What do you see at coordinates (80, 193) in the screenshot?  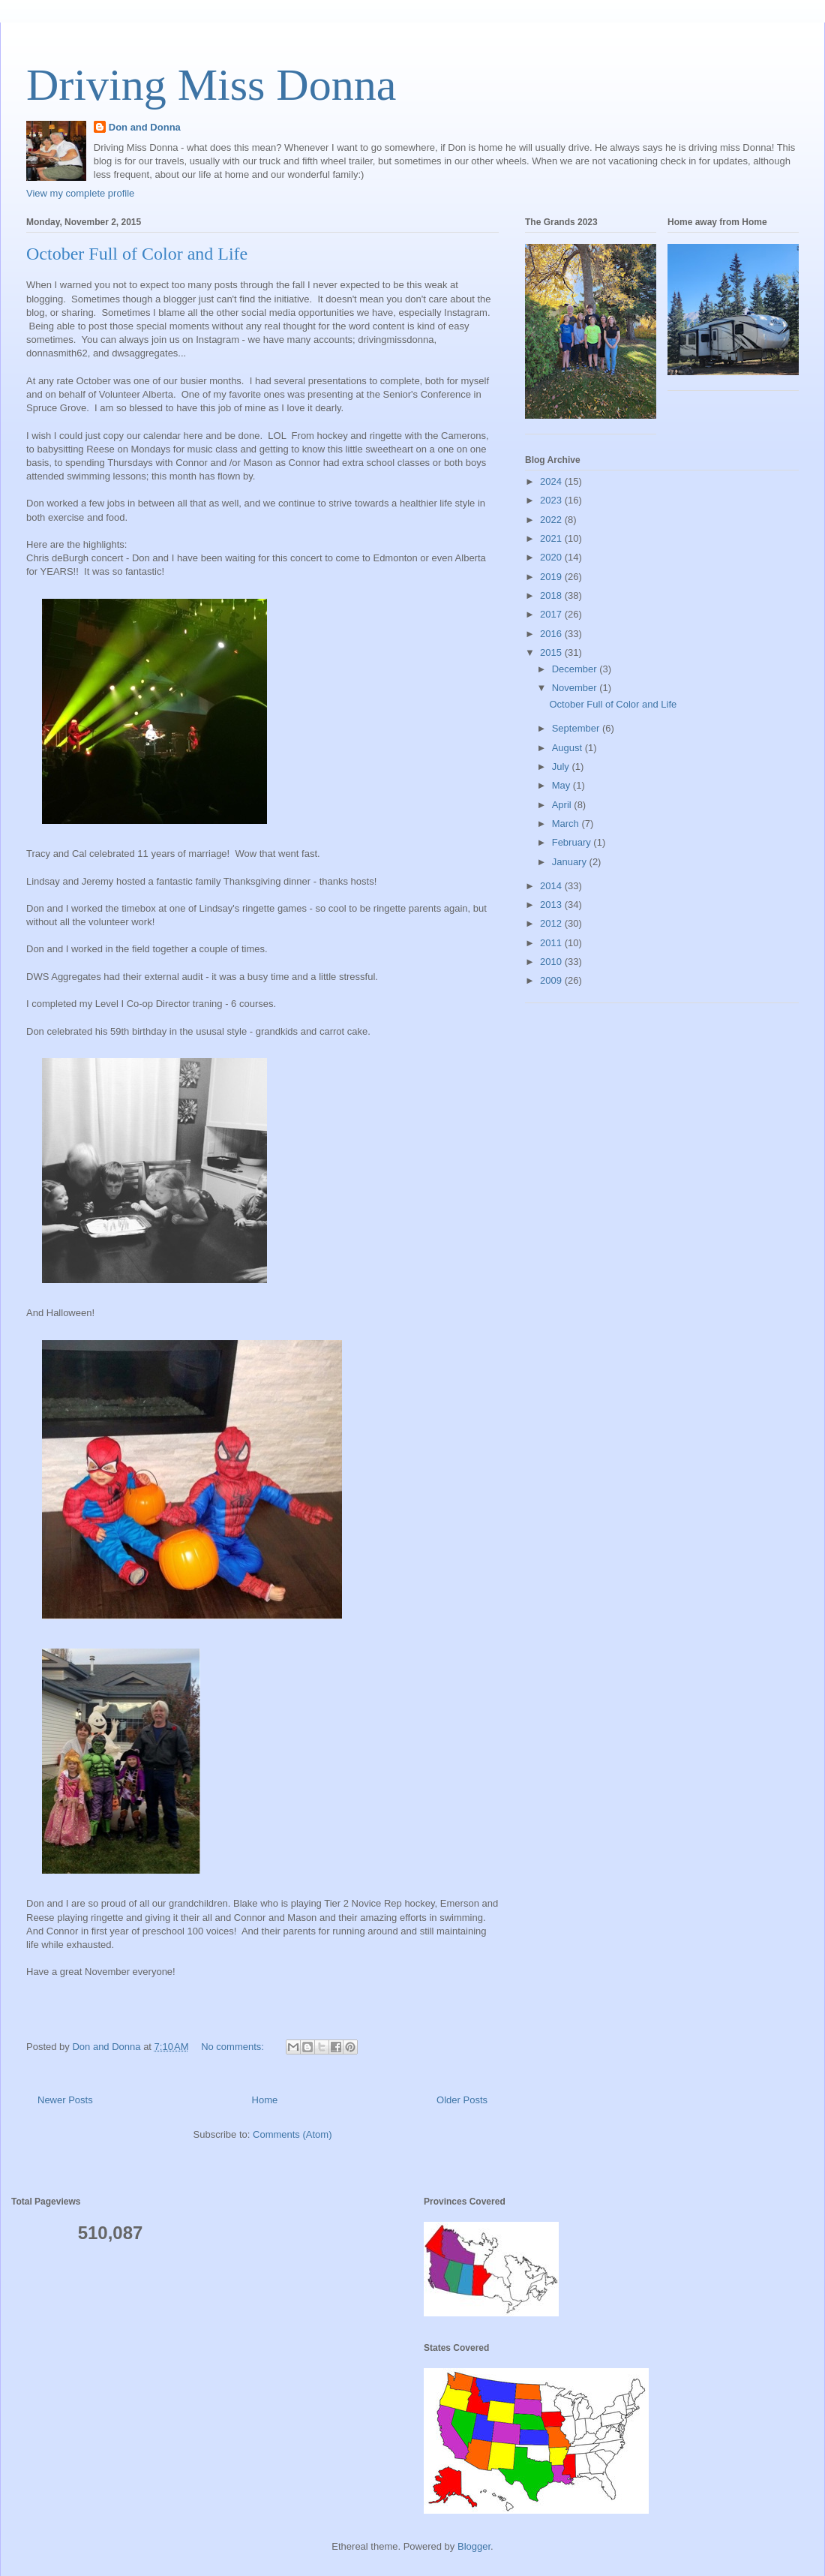 I see `View my complete profile` at bounding box center [80, 193].